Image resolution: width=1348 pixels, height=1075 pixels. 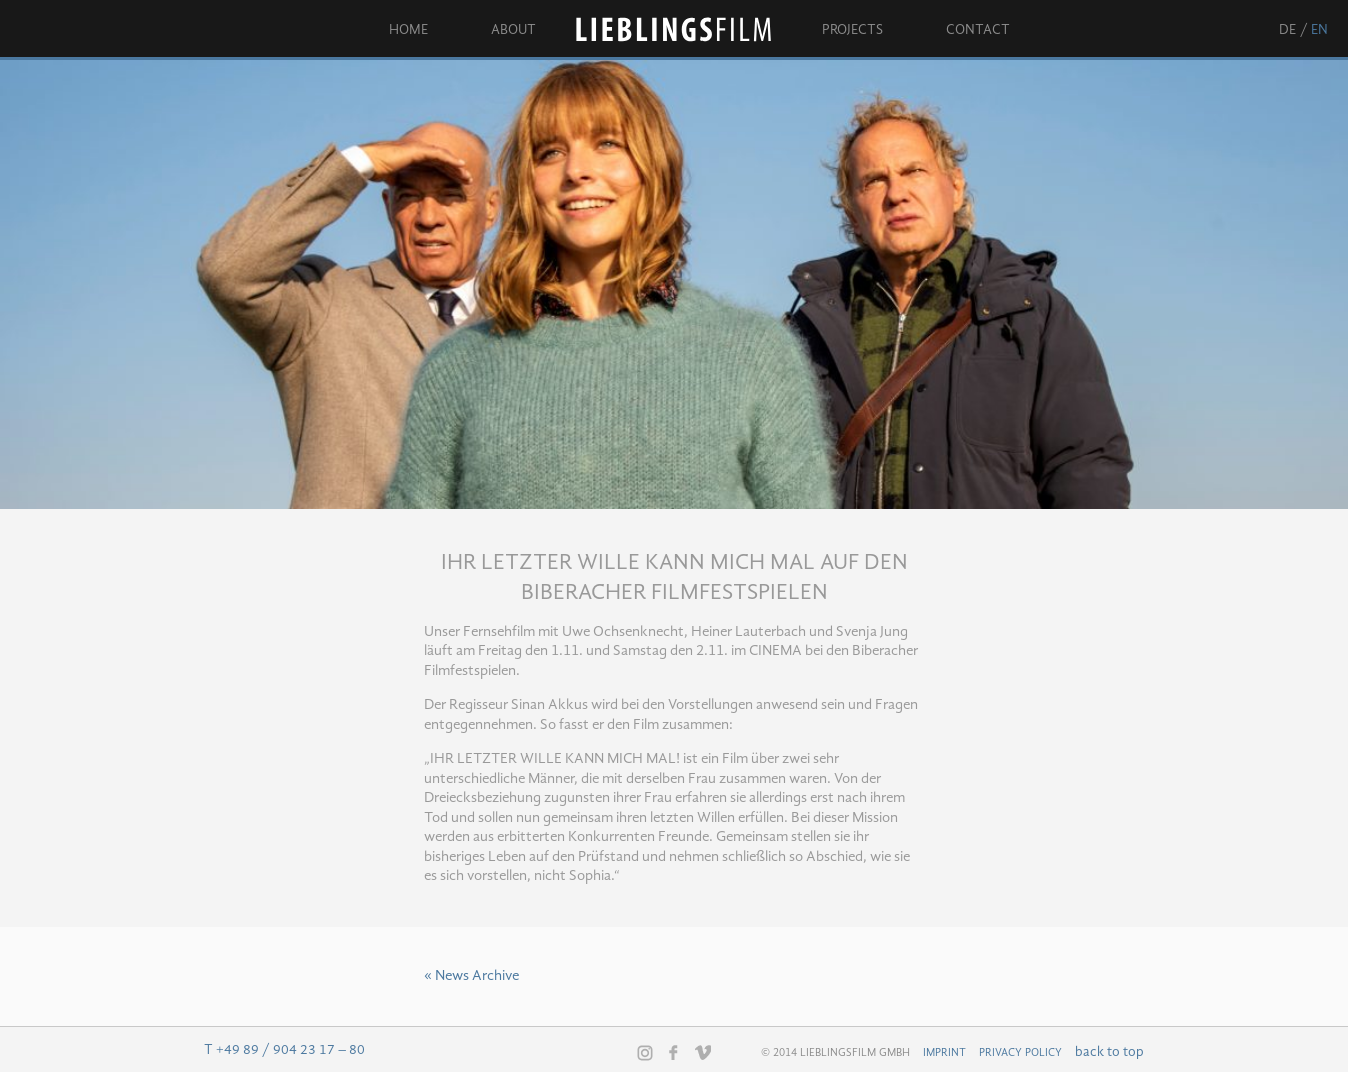 What do you see at coordinates (852, 30) in the screenshot?
I see `Projects` at bounding box center [852, 30].